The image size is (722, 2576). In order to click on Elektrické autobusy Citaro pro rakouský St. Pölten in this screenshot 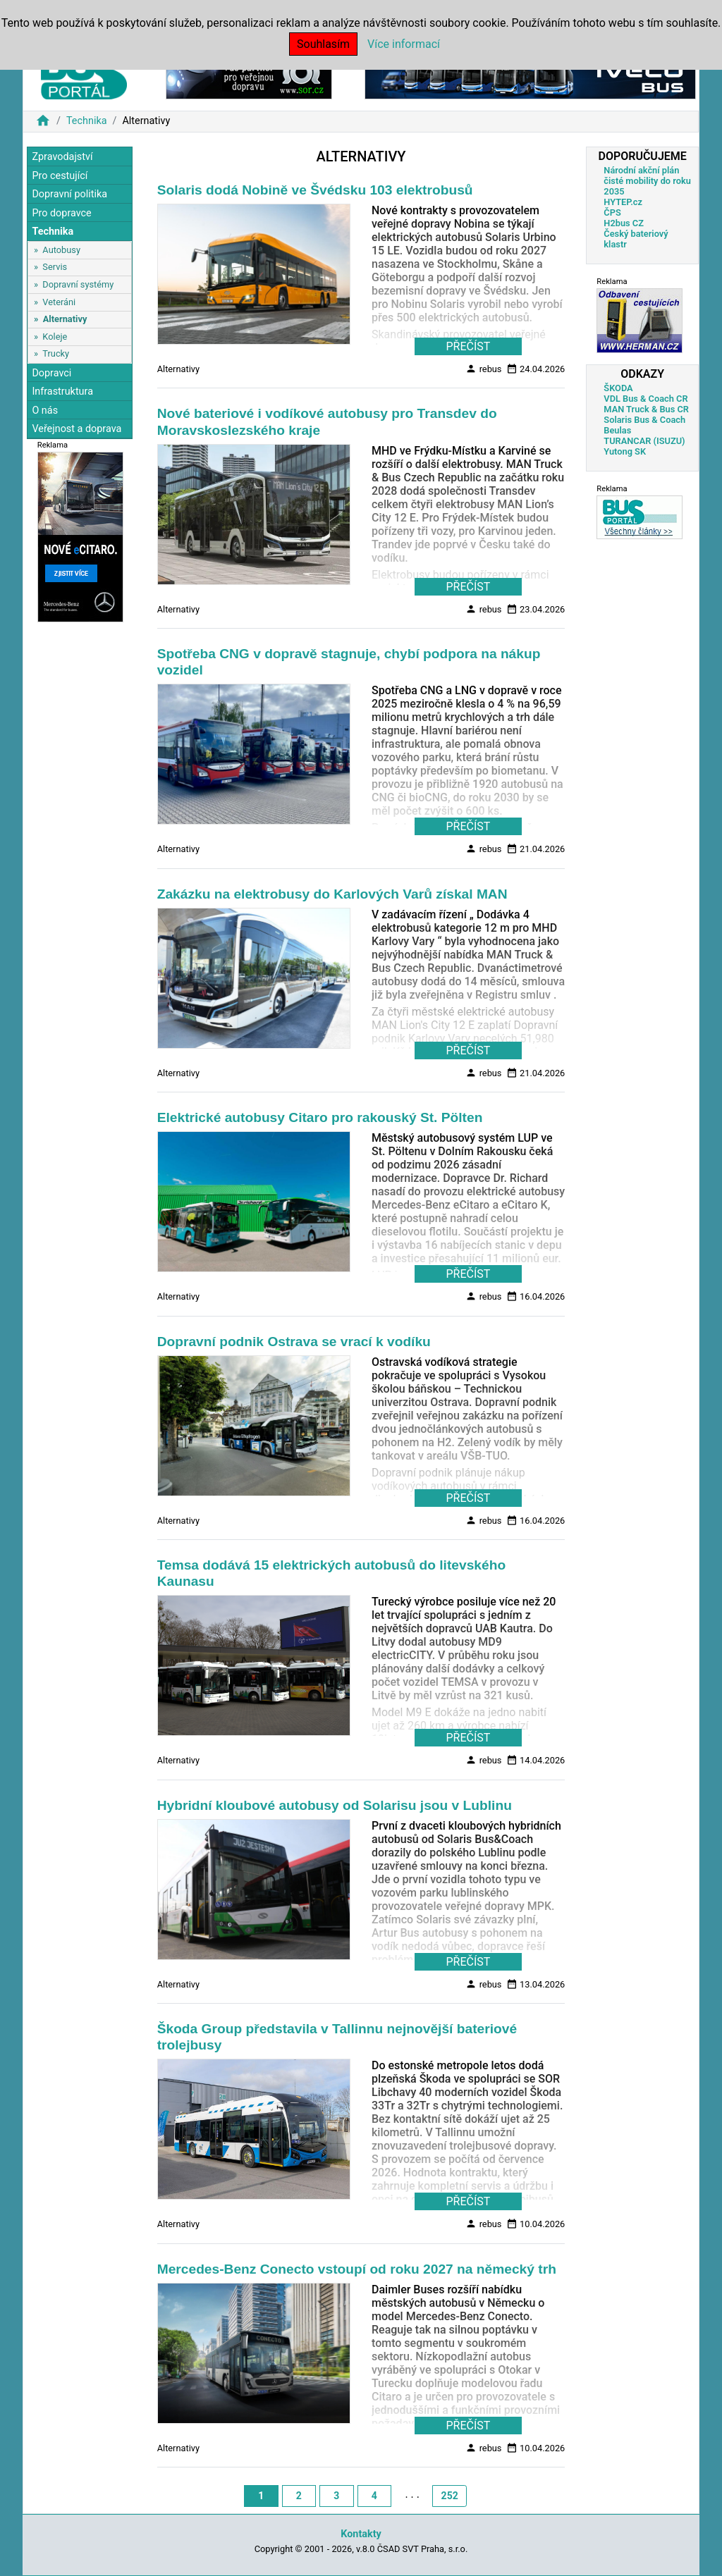, I will do `click(320, 1117)`.